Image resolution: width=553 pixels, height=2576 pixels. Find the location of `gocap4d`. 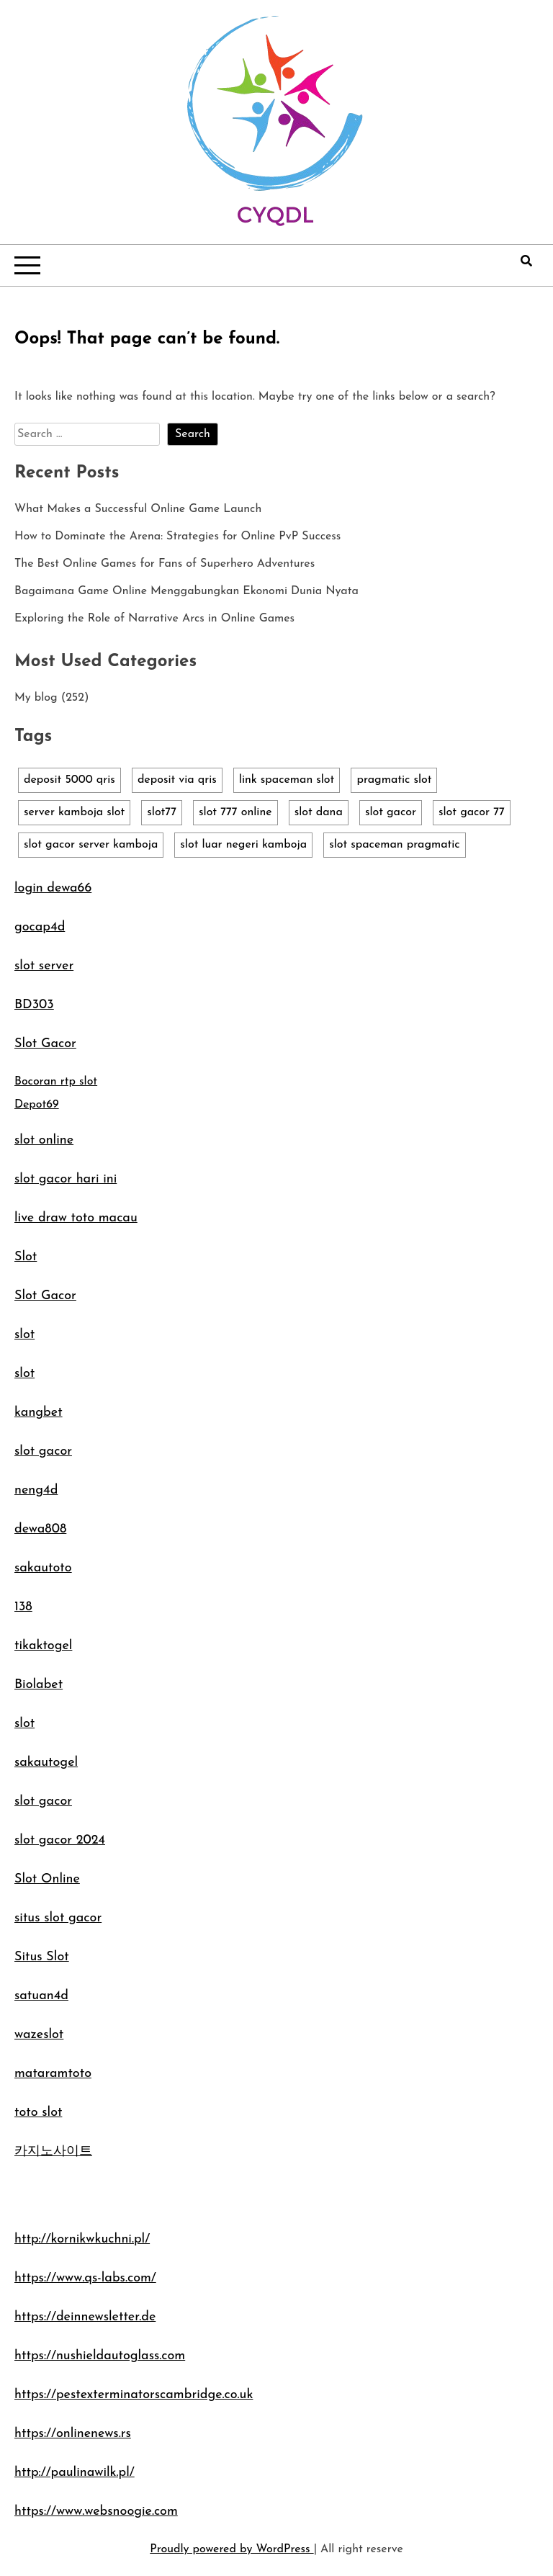

gocap4d is located at coordinates (39, 927).